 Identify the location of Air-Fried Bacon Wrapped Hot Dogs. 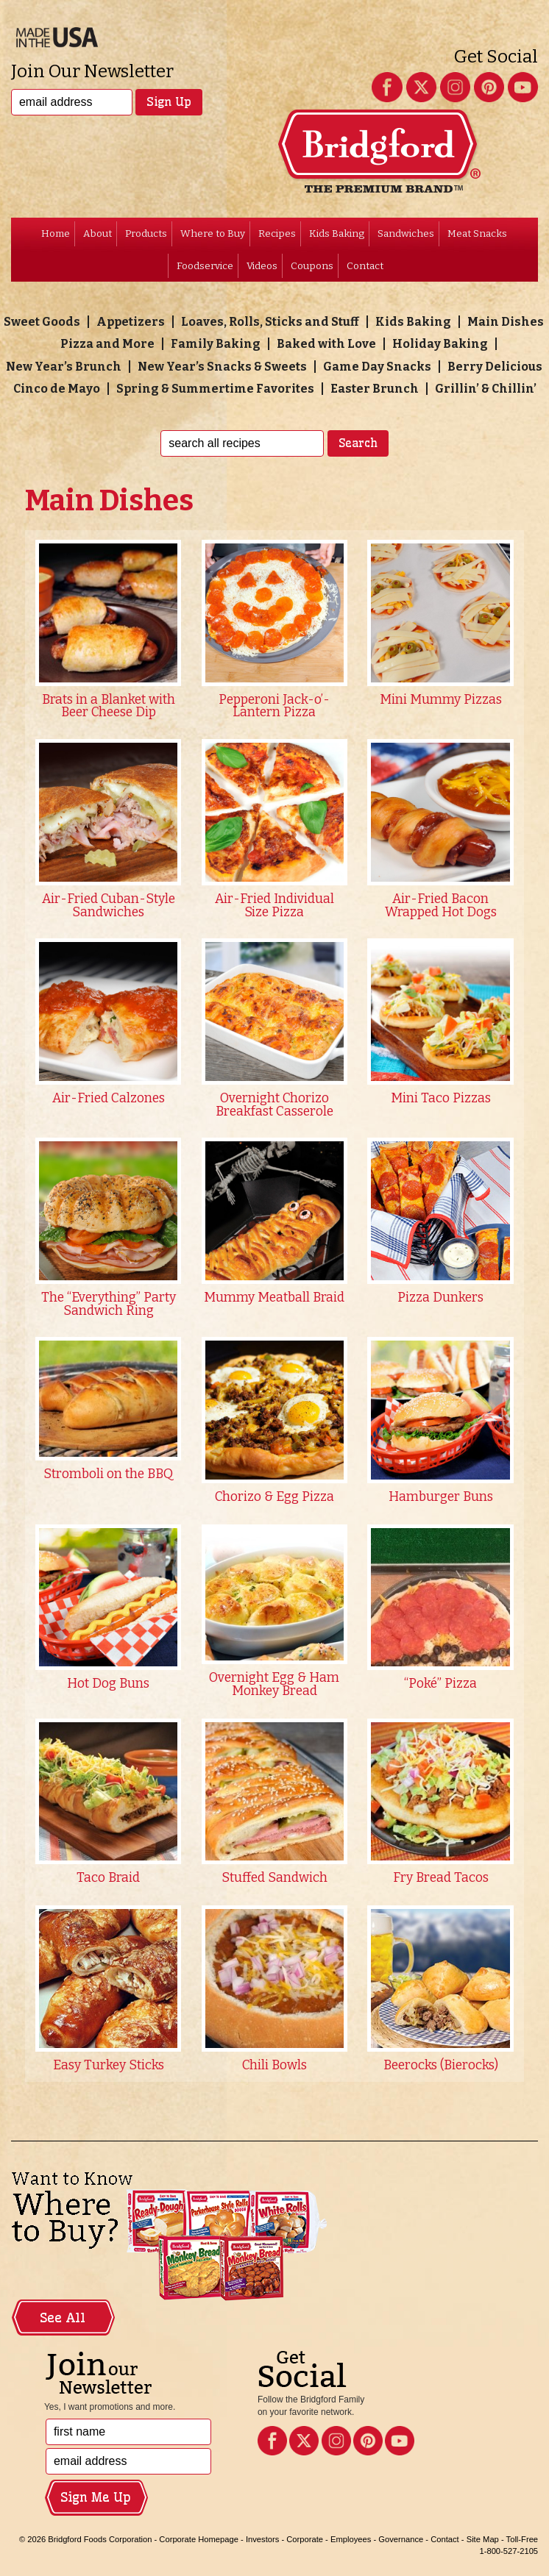
(441, 905).